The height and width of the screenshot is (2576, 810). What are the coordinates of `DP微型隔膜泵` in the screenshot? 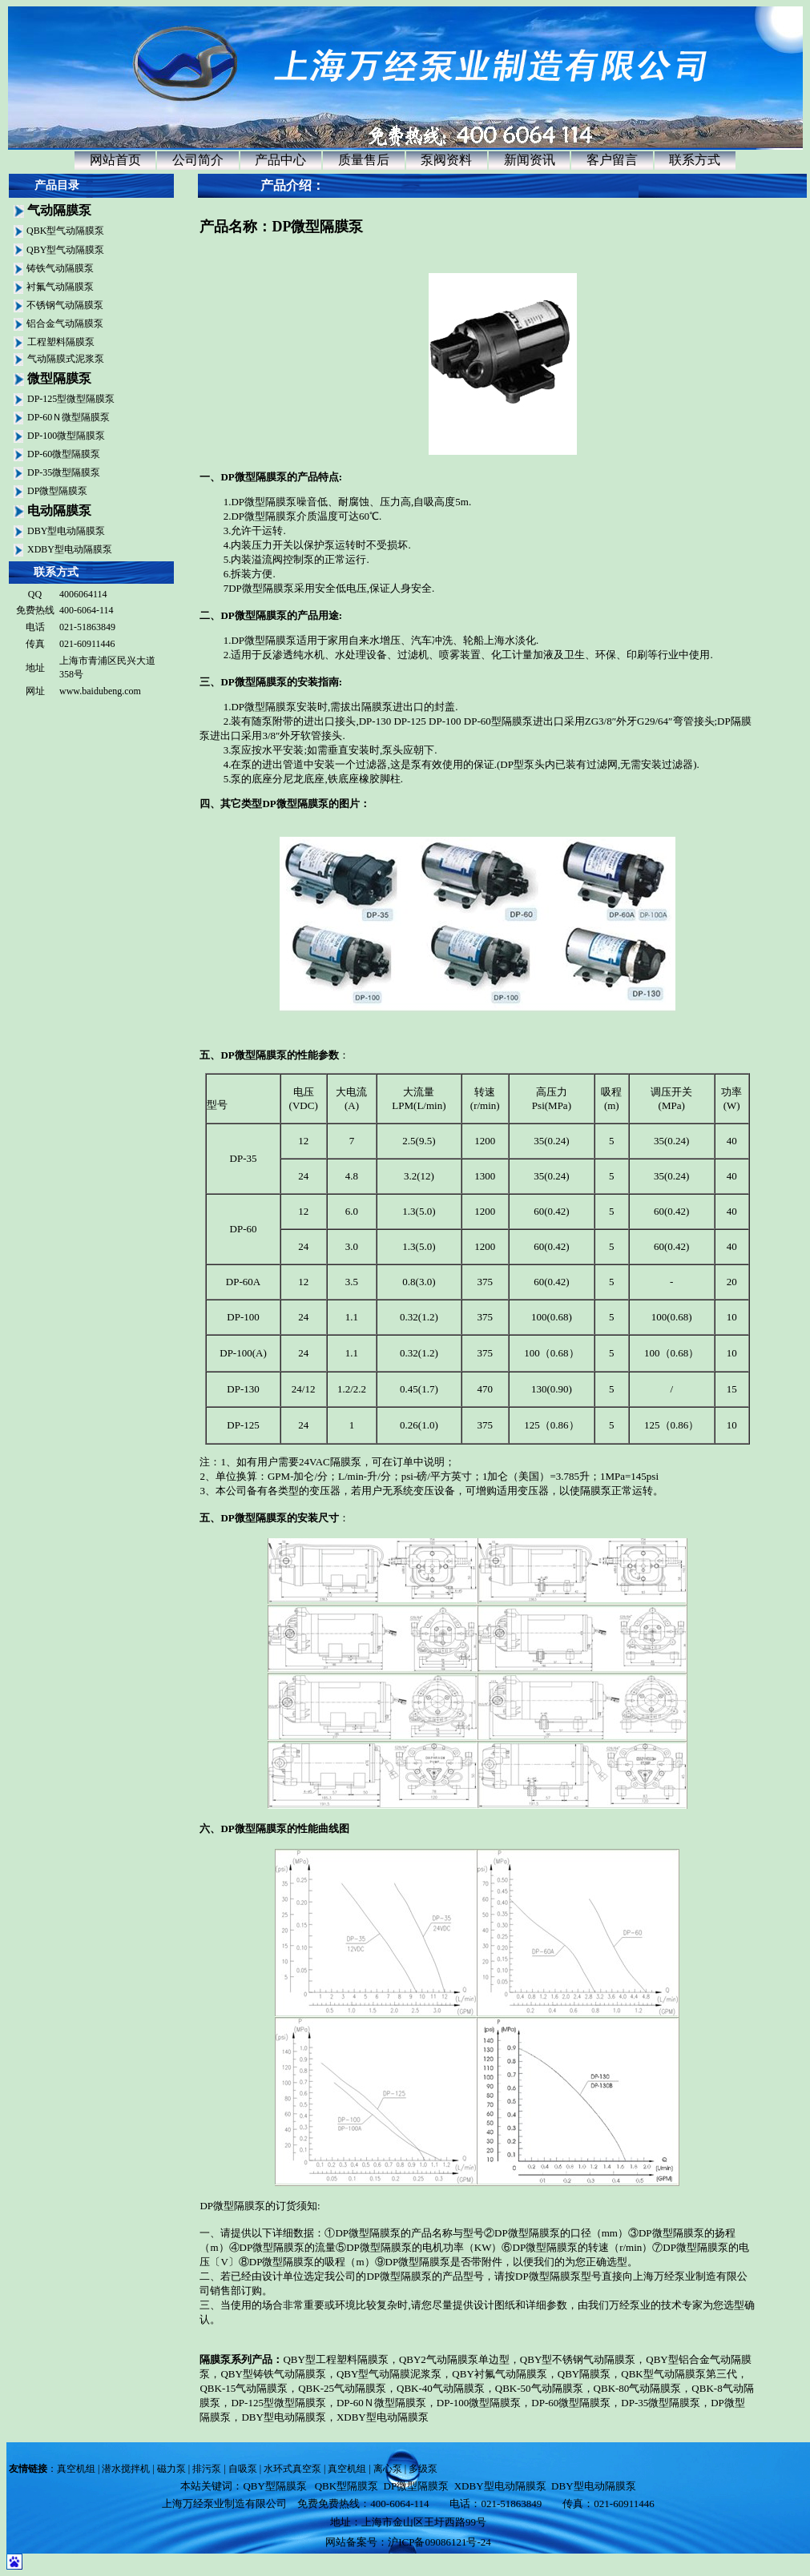 It's located at (57, 490).